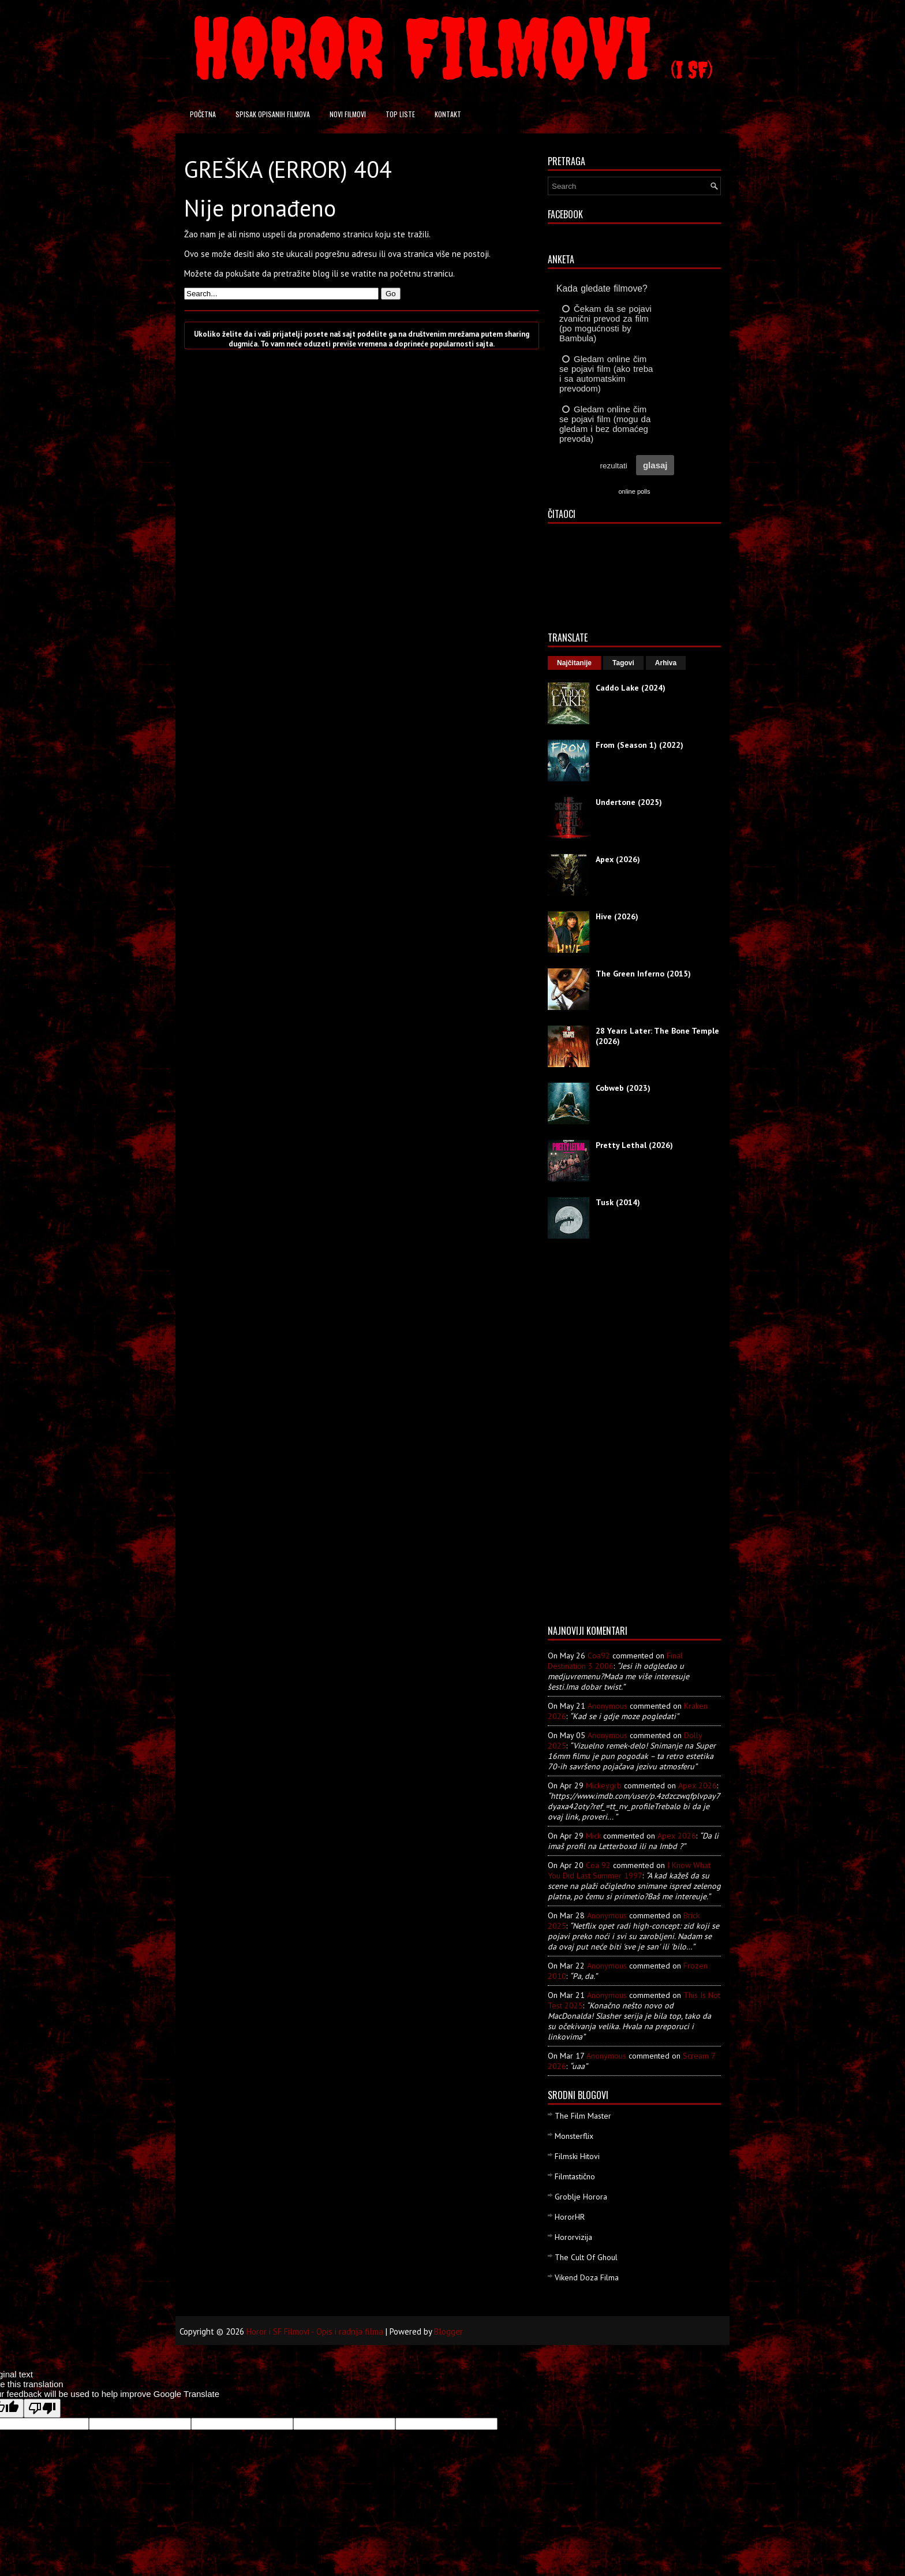 The image size is (905, 2576). I want to click on Novi filmovi, so click(348, 114).